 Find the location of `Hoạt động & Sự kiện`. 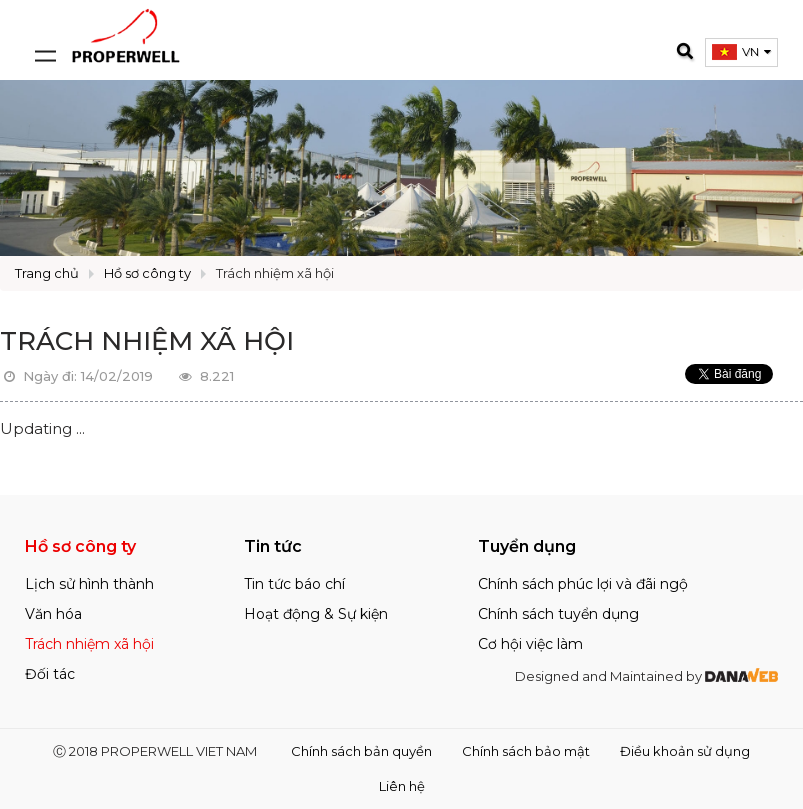

Hoạt động & Sự kiện is located at coordinates (316, 614).